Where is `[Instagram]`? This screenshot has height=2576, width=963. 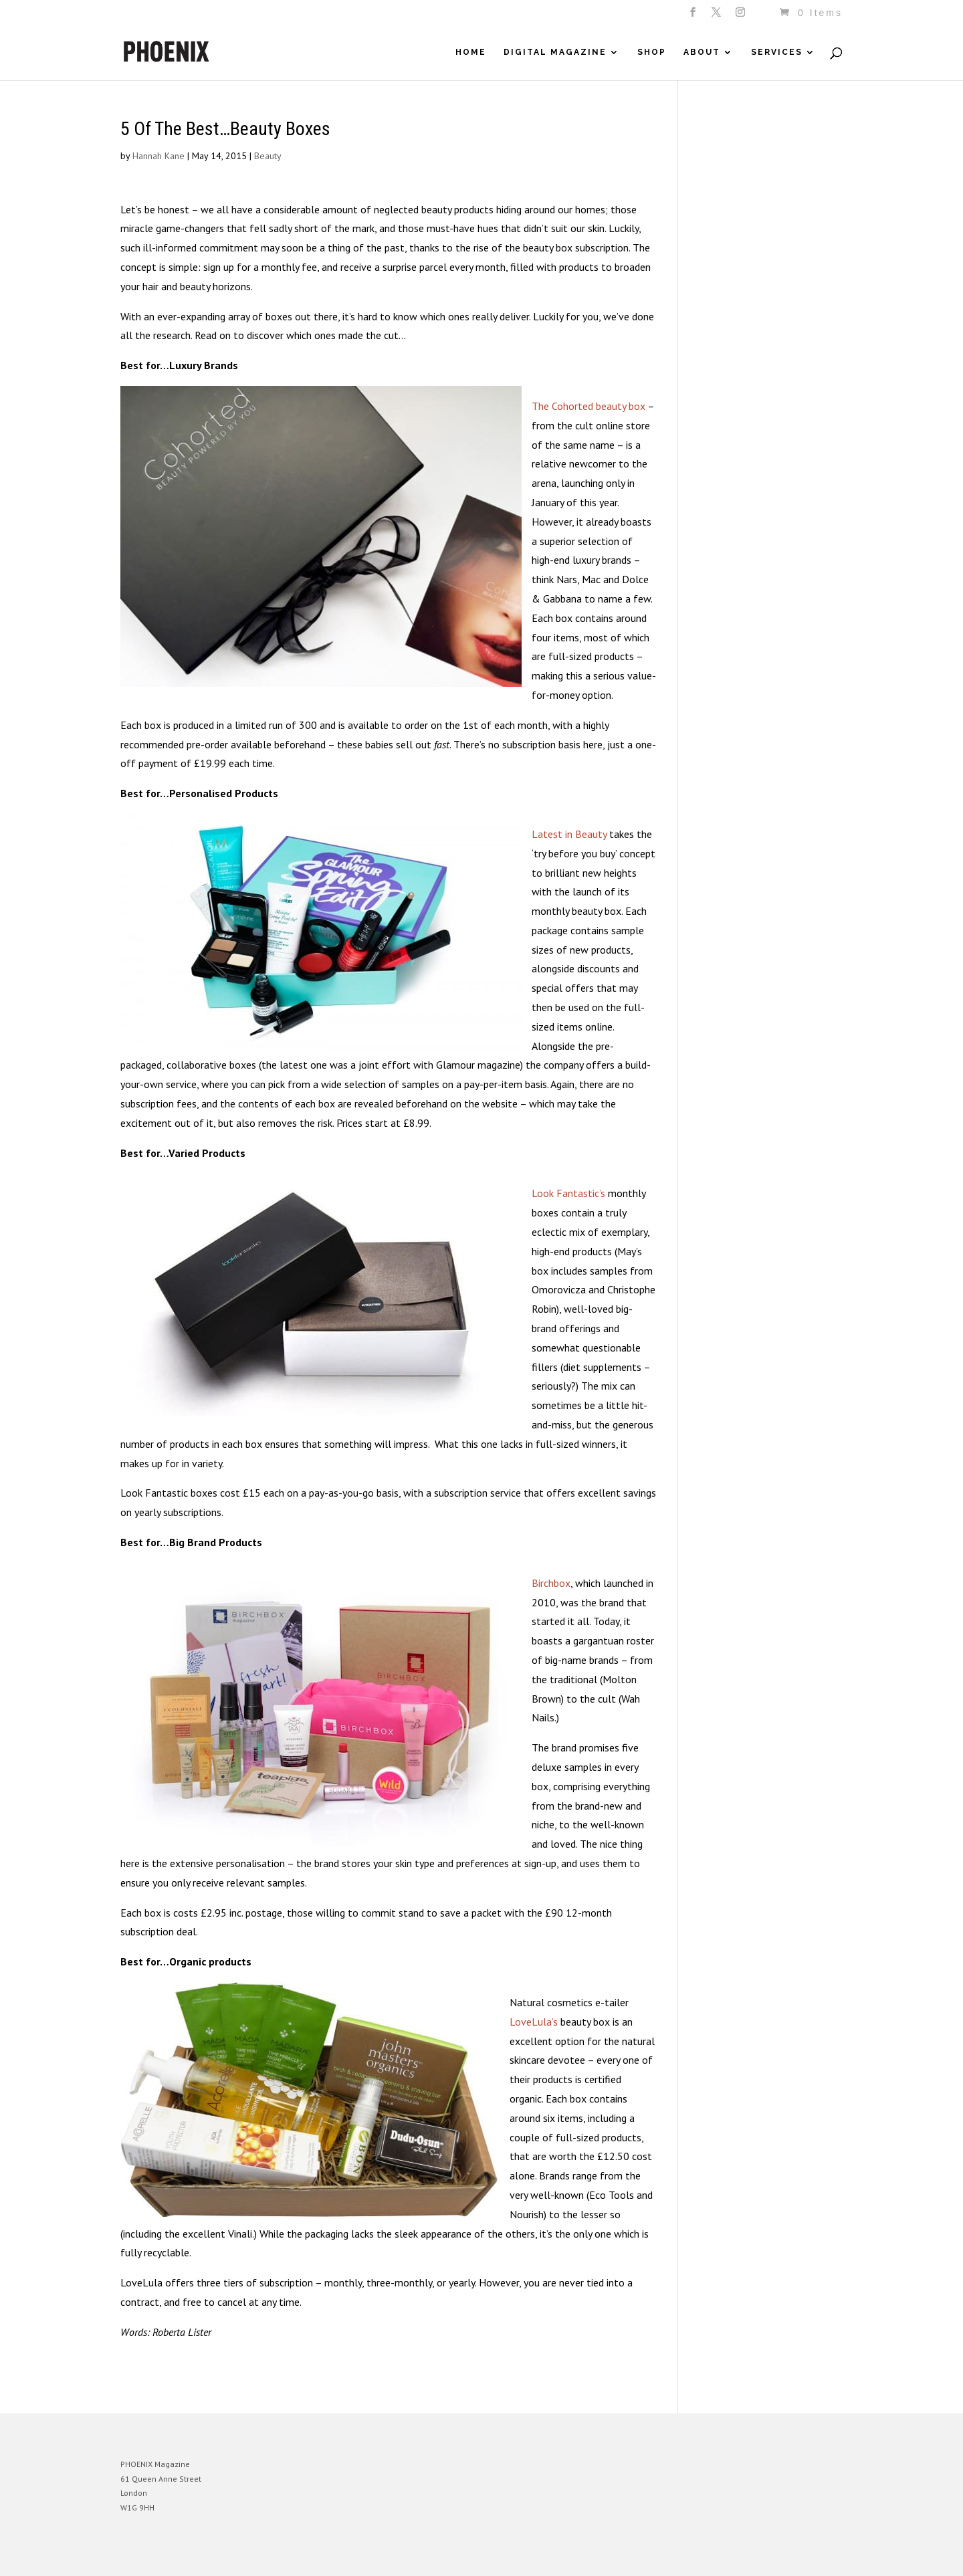
[Instagram] is located at coordinates (741, 16).